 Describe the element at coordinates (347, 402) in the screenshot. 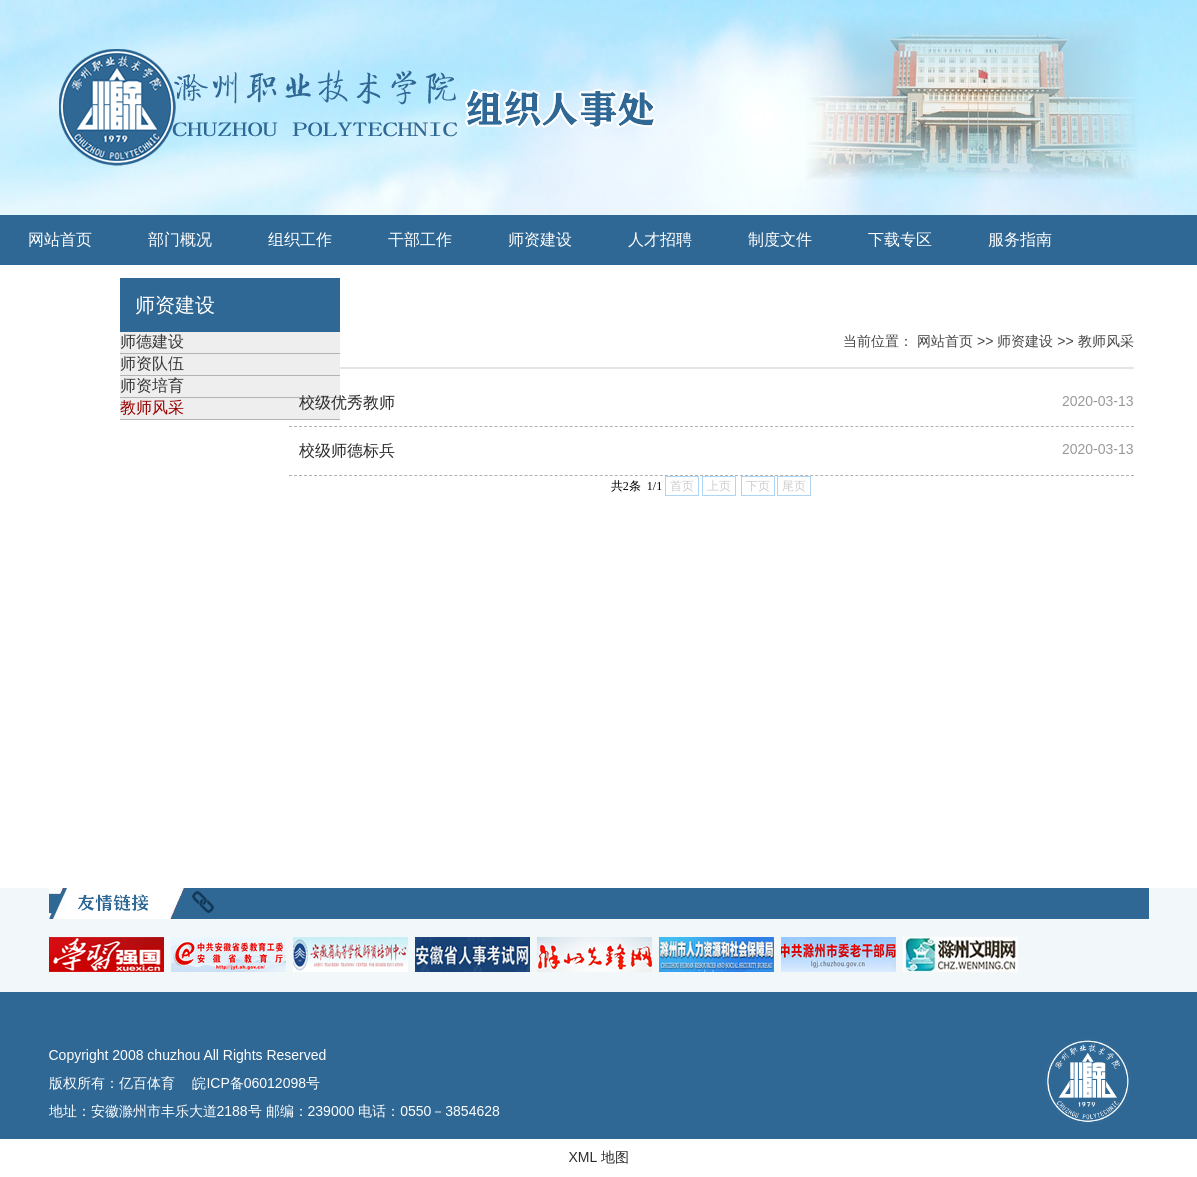

I see `校级优秀教师` at that location.